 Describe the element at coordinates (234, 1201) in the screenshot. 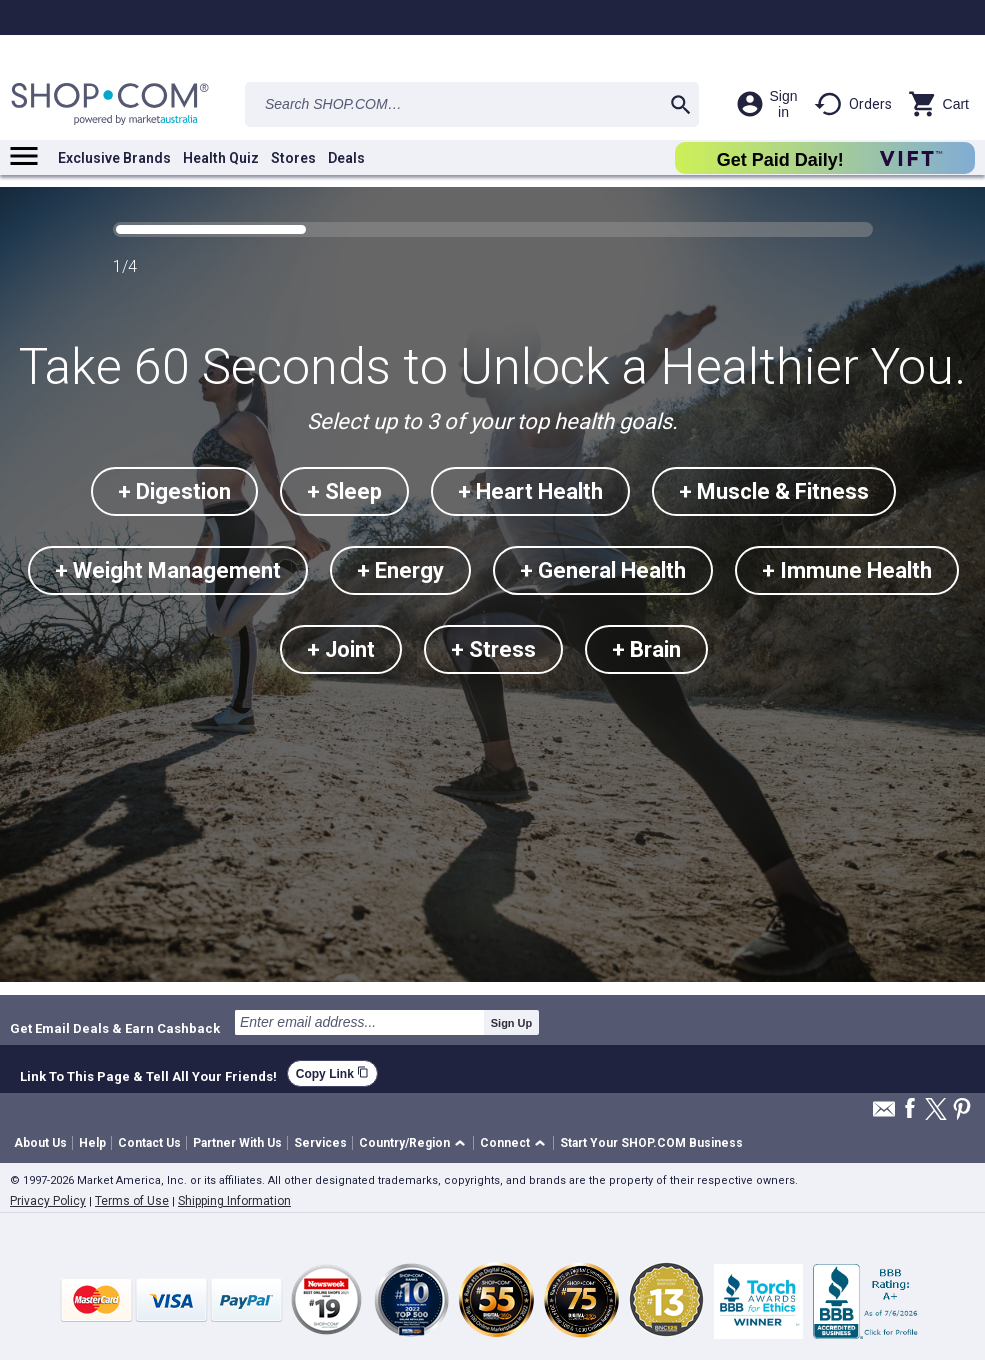

I see `Shipping Information` at that location.